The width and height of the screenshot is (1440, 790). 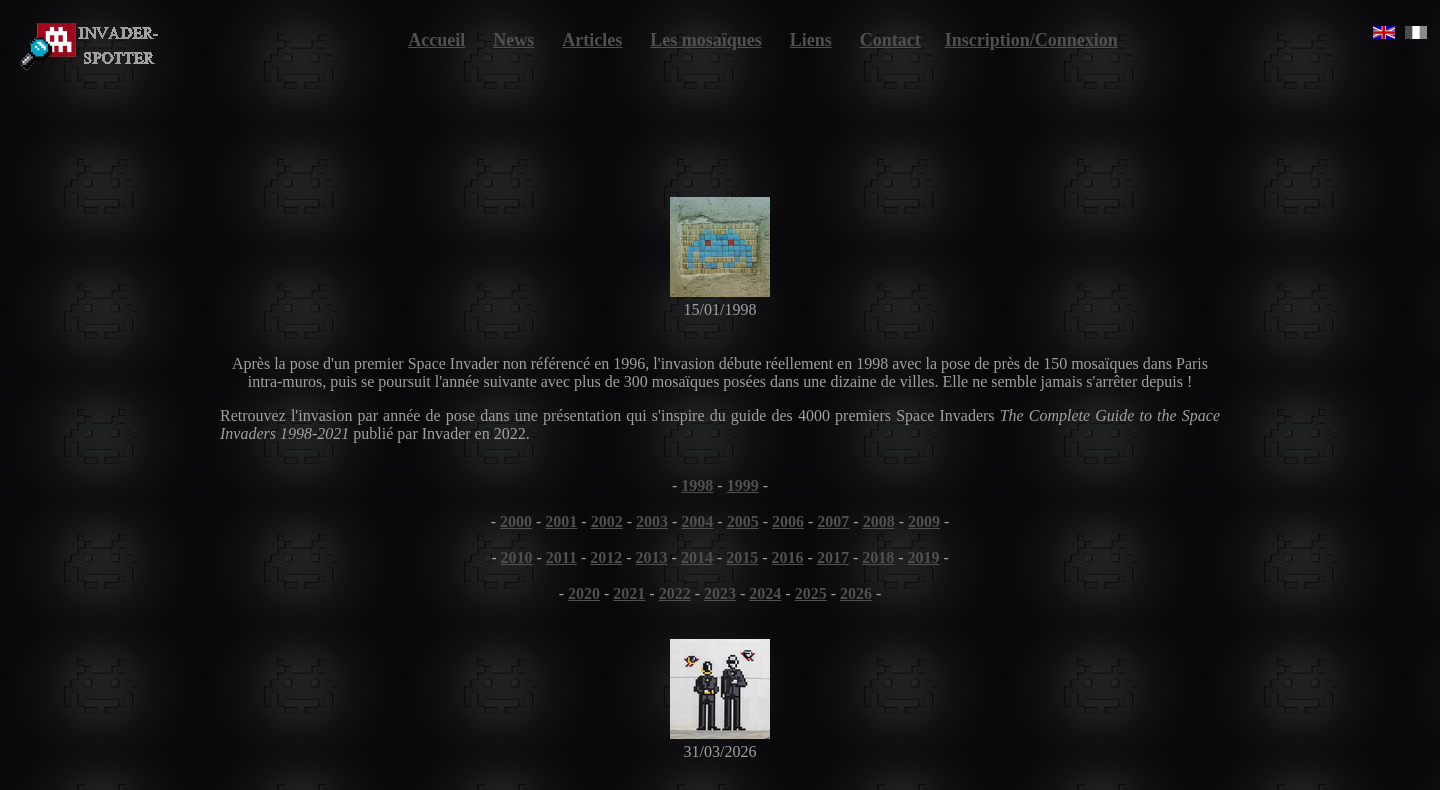 What do you see at coordinates (1031, 40) in the screenshot?
I see `Inscription/Connexion` at bounding box center [1031, 40].